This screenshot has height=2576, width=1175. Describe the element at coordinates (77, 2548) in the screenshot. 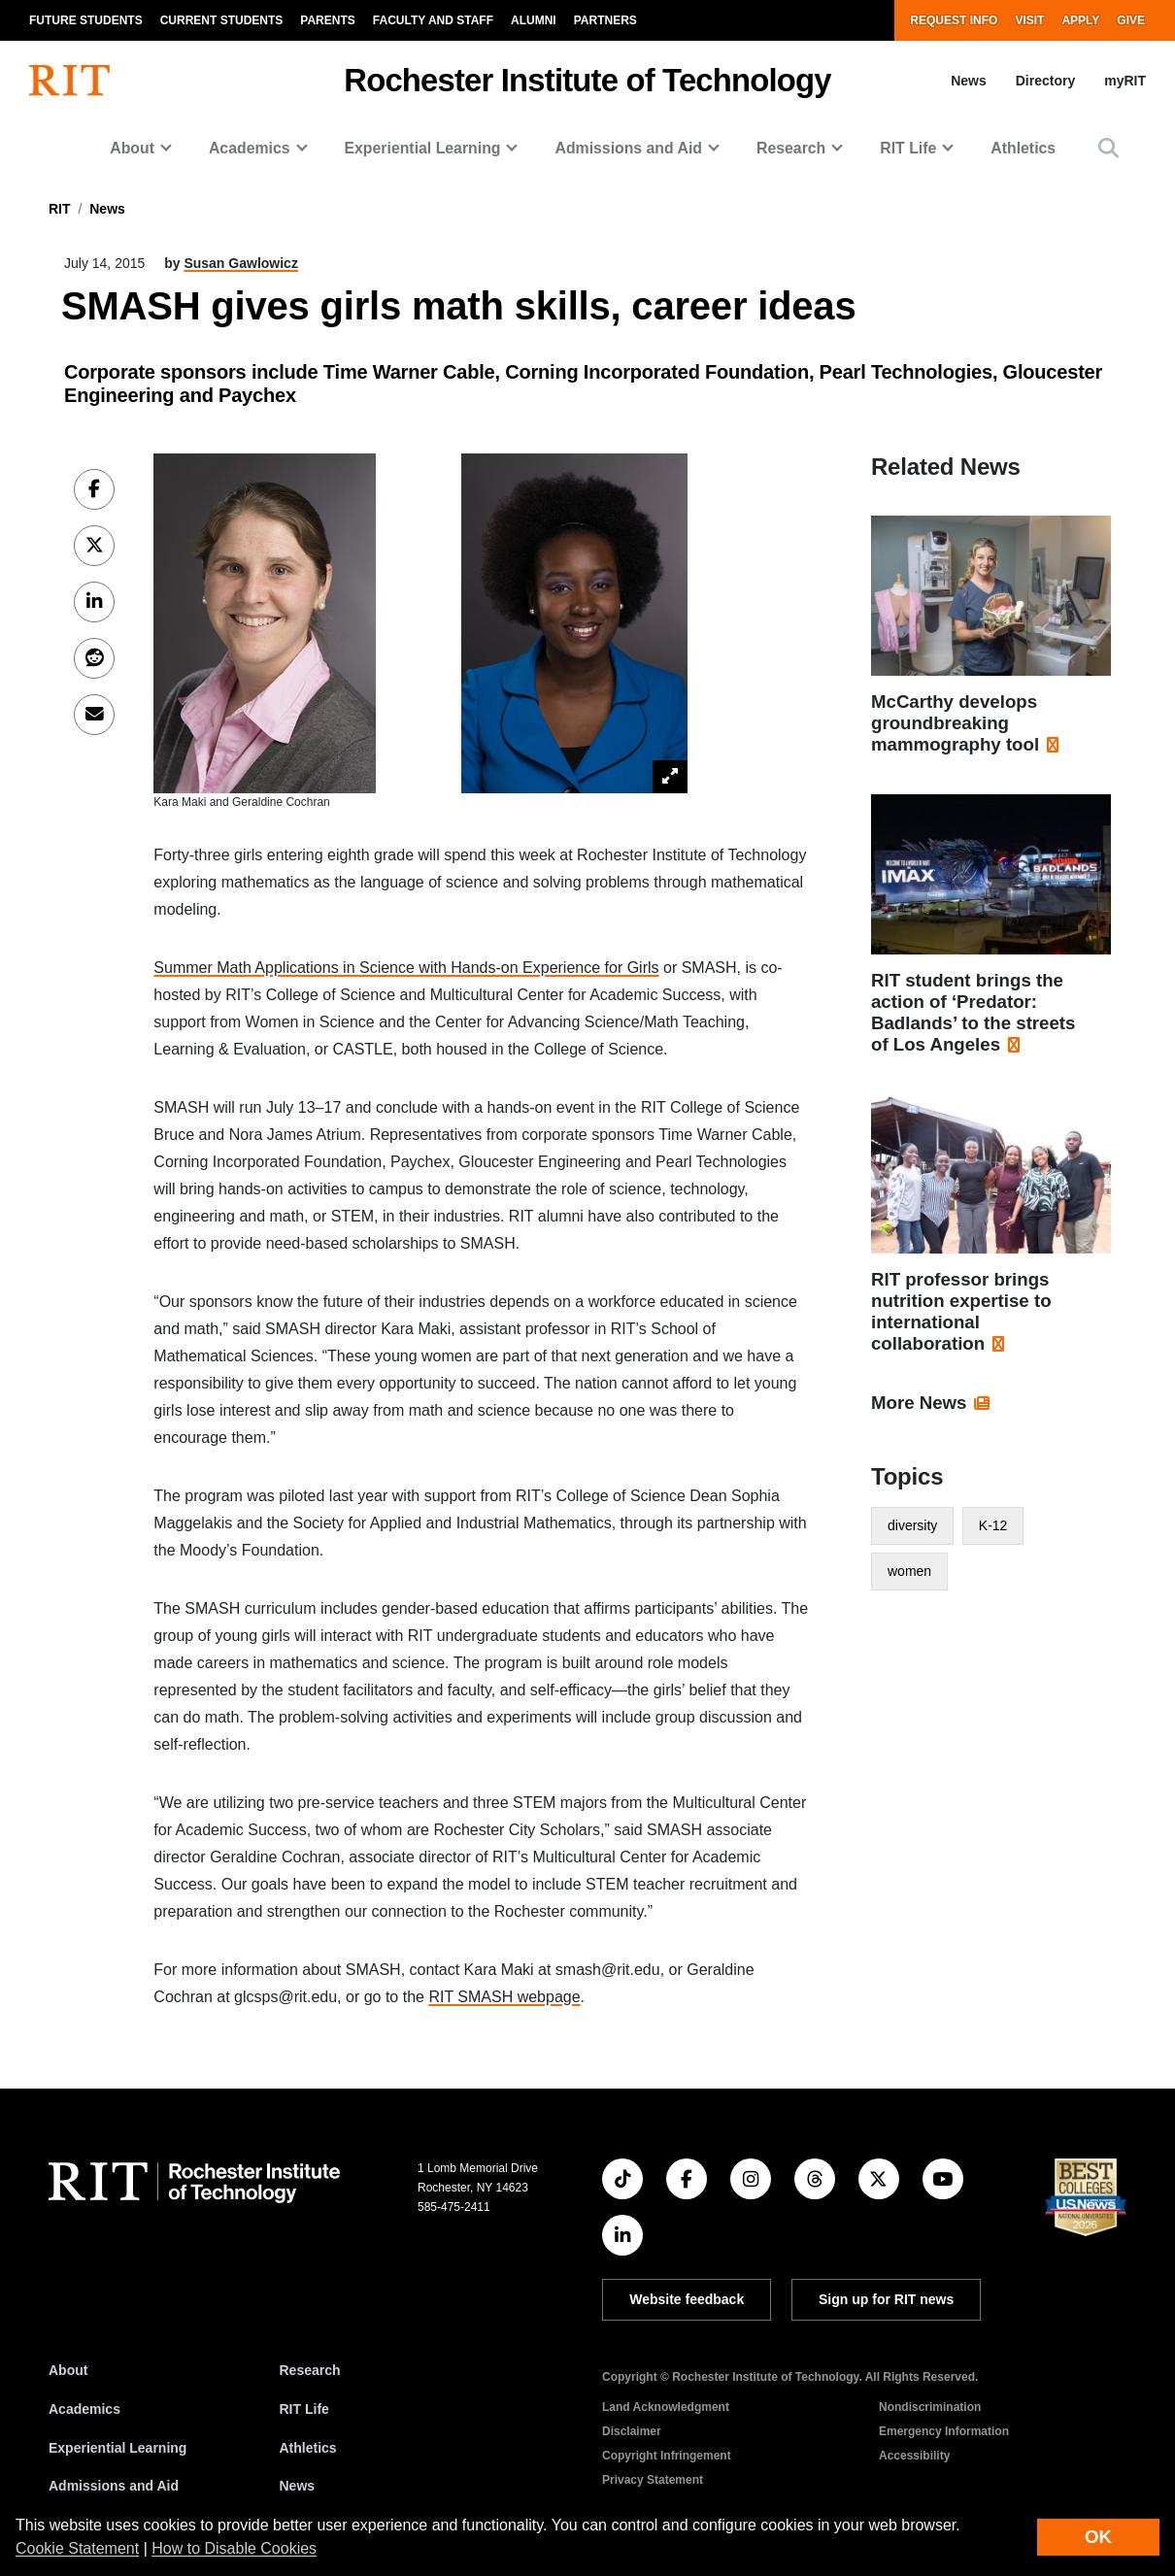

I see `Cookie Statement` at that location.